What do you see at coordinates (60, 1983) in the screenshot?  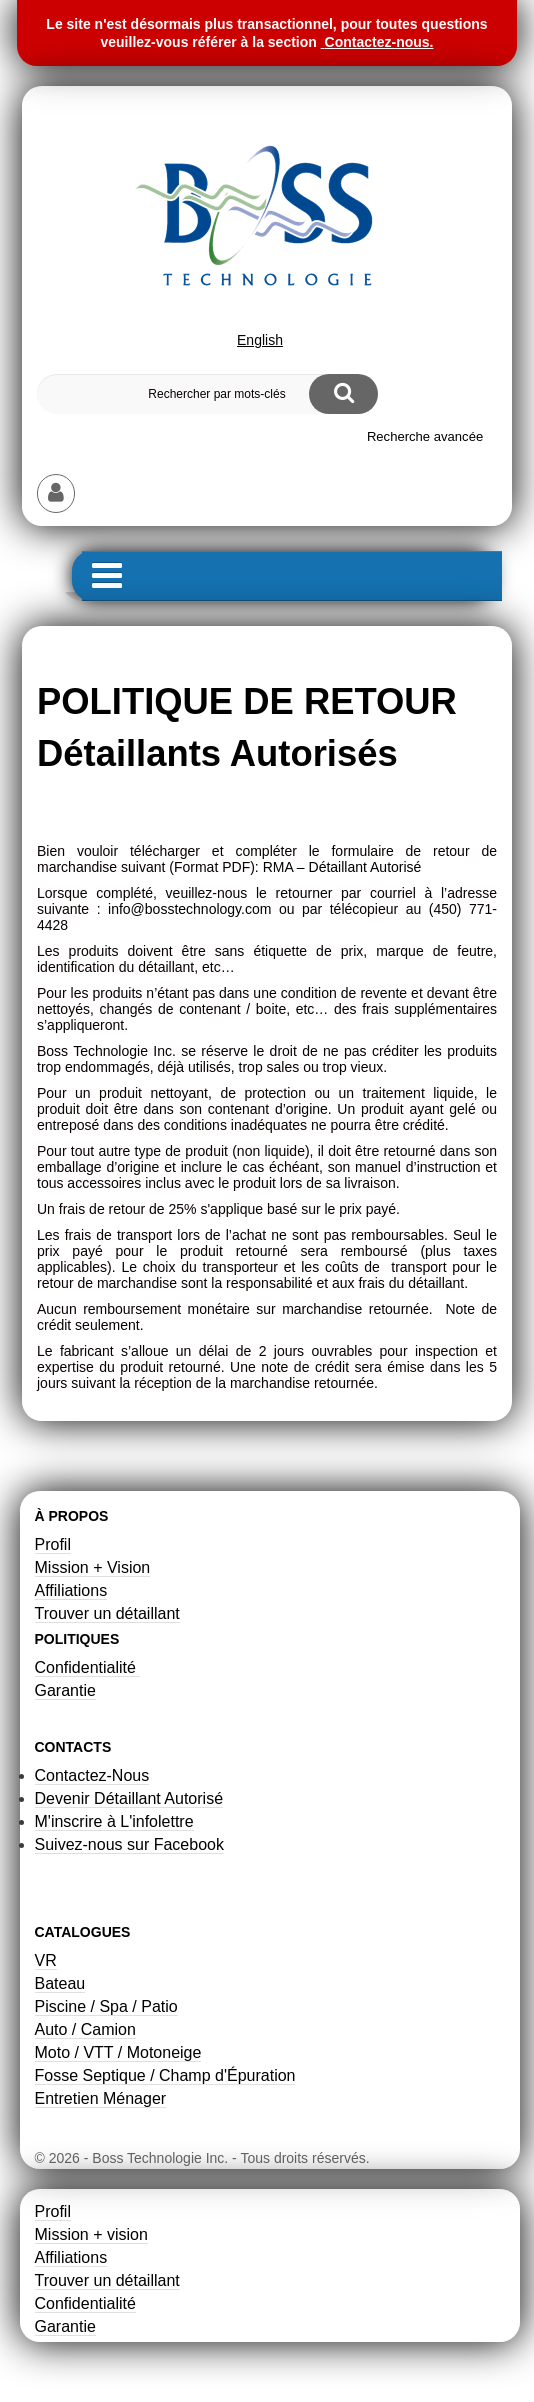 I see `Bateau` at bounding box center [60, 1983].